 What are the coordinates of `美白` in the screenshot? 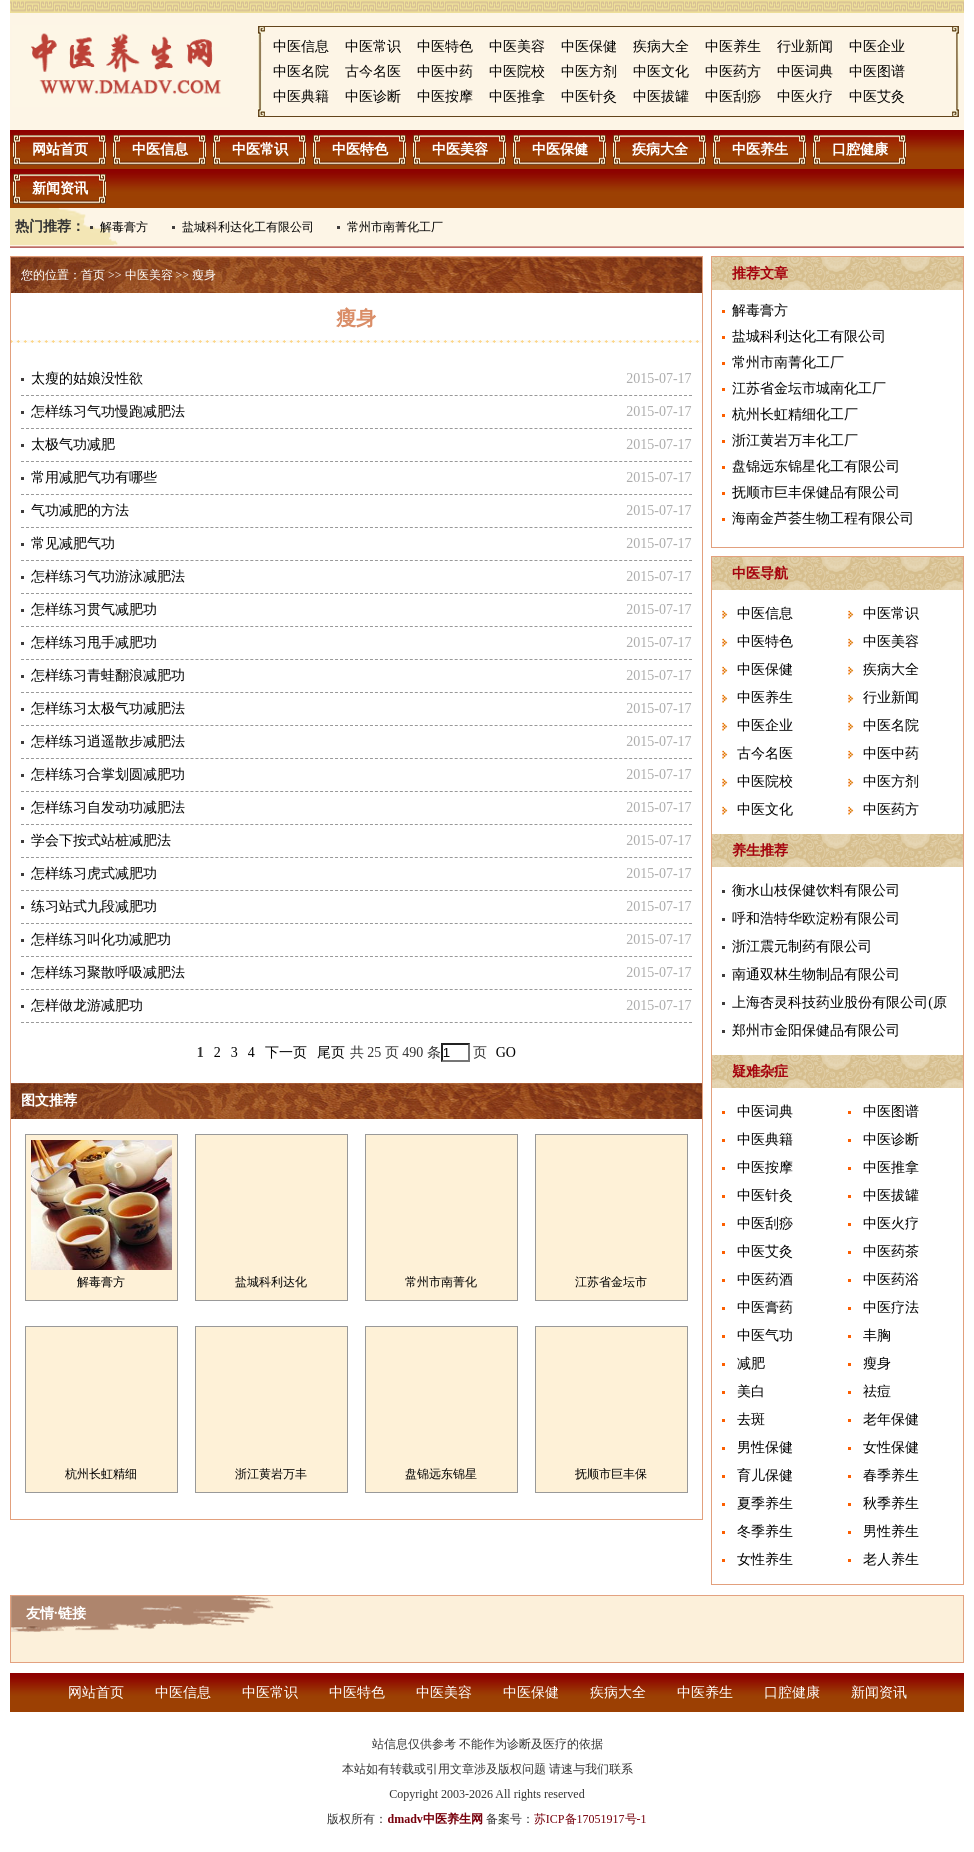 It's located at (751, 1391).